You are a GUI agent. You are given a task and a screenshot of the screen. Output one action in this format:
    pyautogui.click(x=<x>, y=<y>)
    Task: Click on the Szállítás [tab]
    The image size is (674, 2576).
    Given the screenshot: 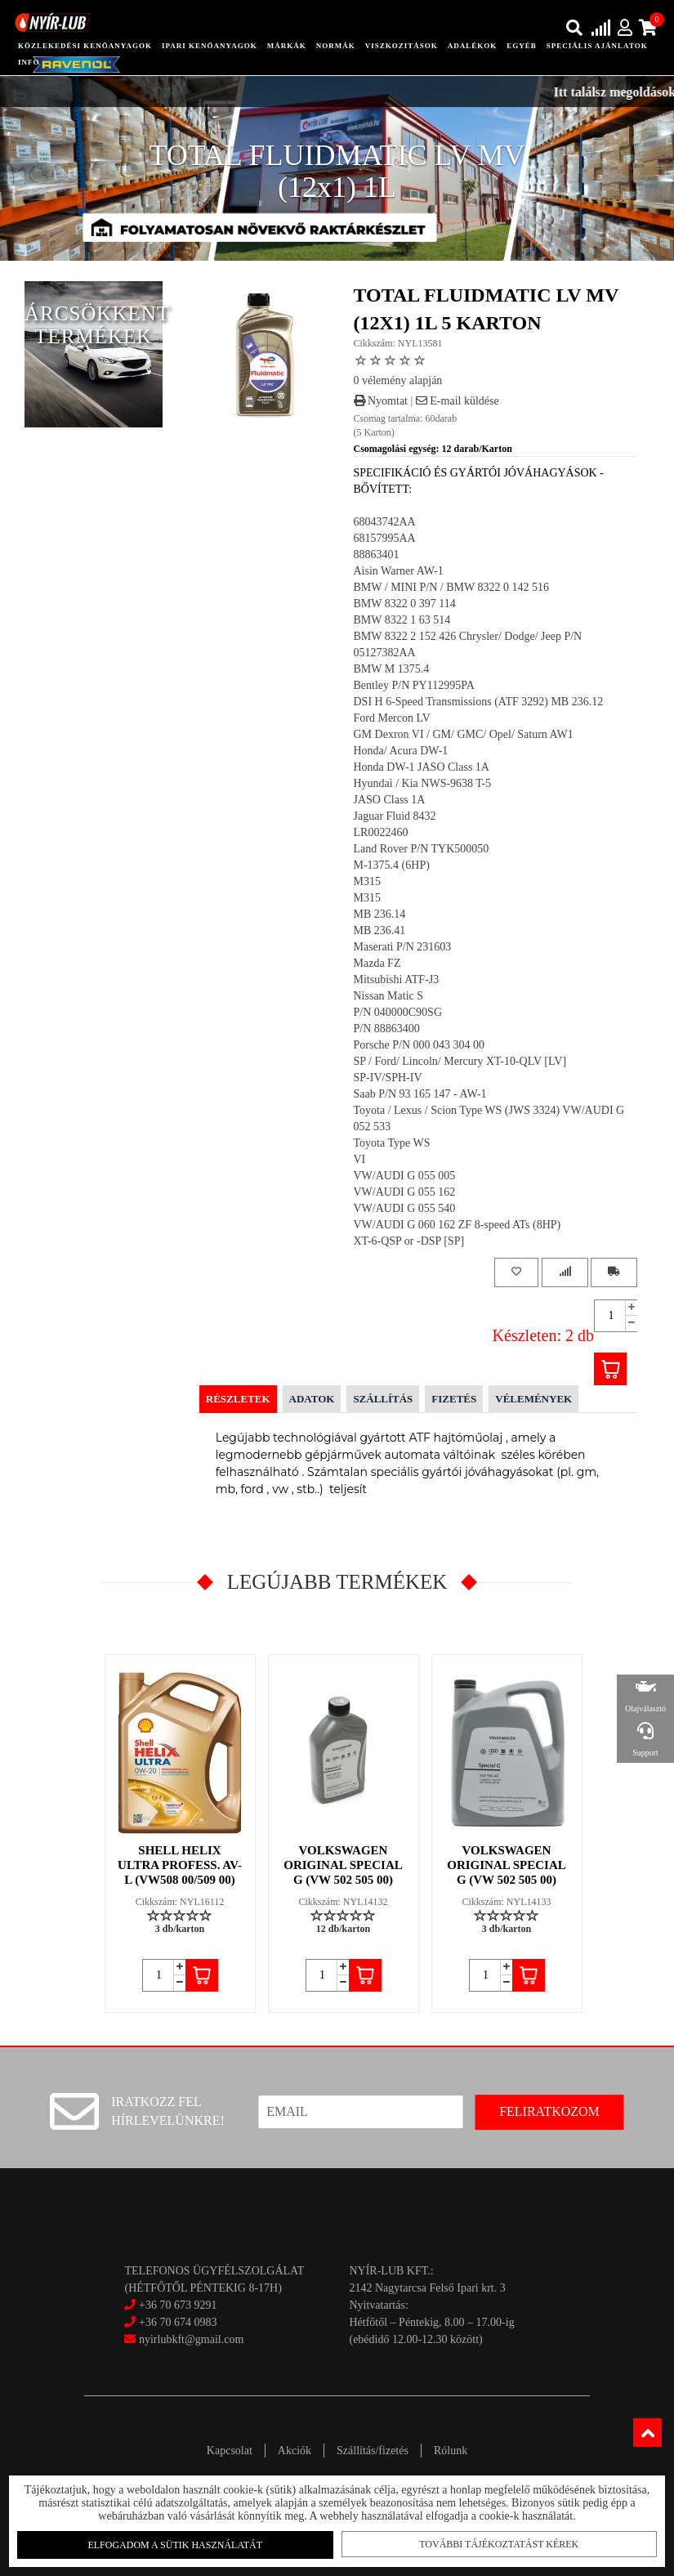 What is the action you would take?
    pyautogui.click(x=383, y=1399)
    